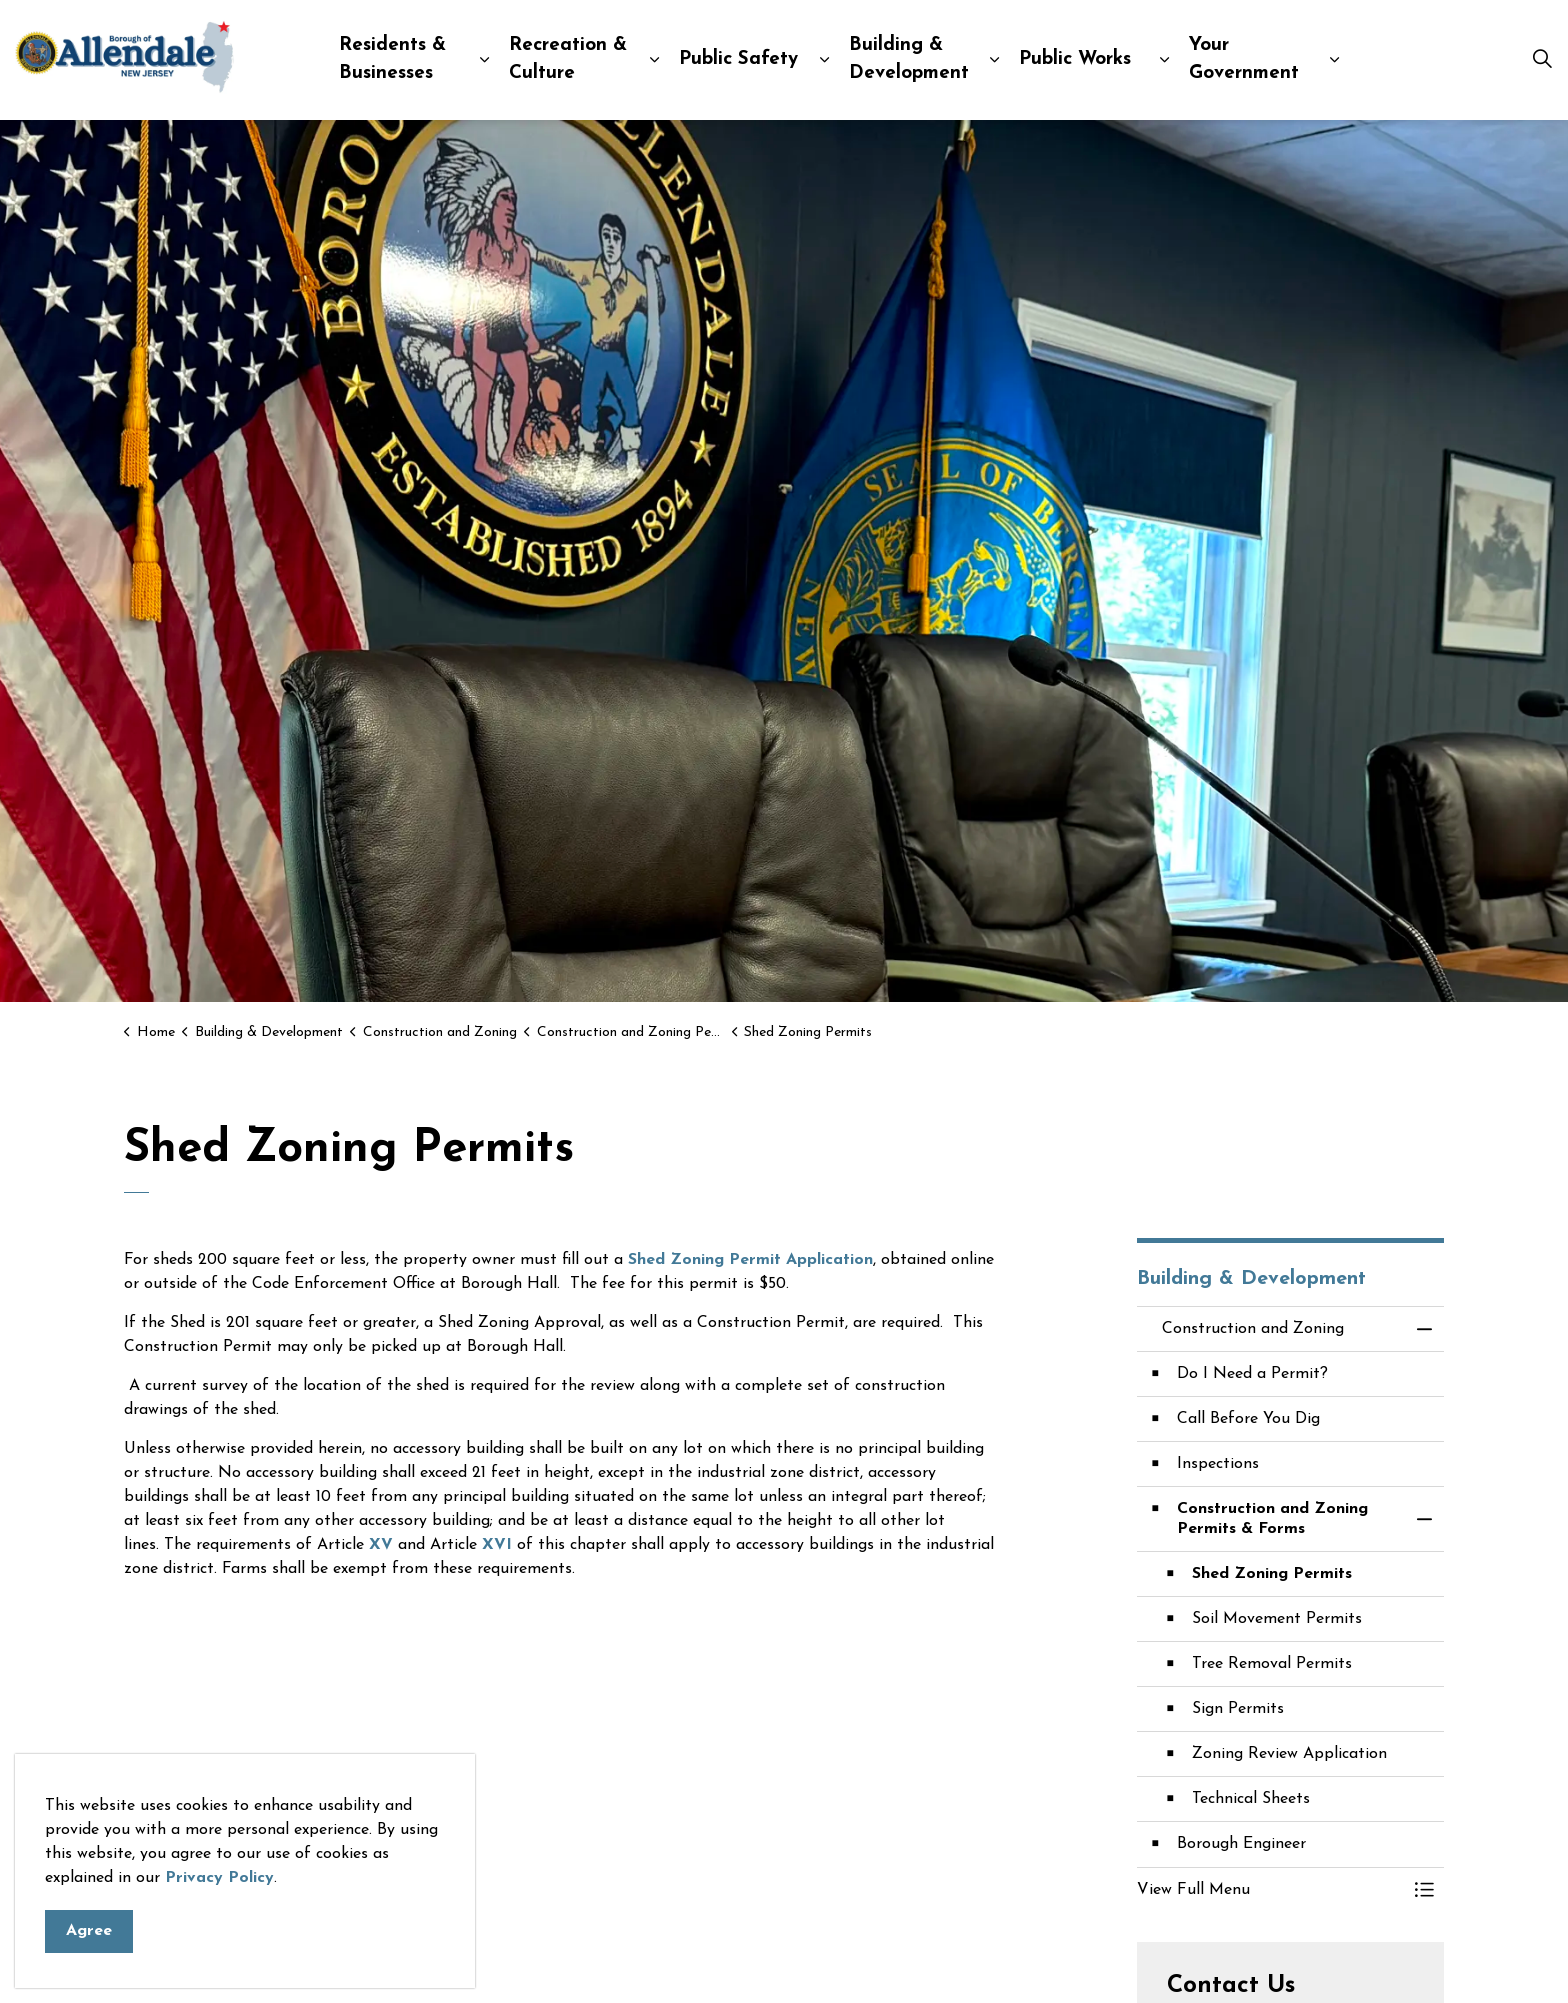 Image resolution: width=1568 pixels, height=2003 pixels. Describe the element at coordinates (381, 1545) in the screenshot. I see `XV` at that location.